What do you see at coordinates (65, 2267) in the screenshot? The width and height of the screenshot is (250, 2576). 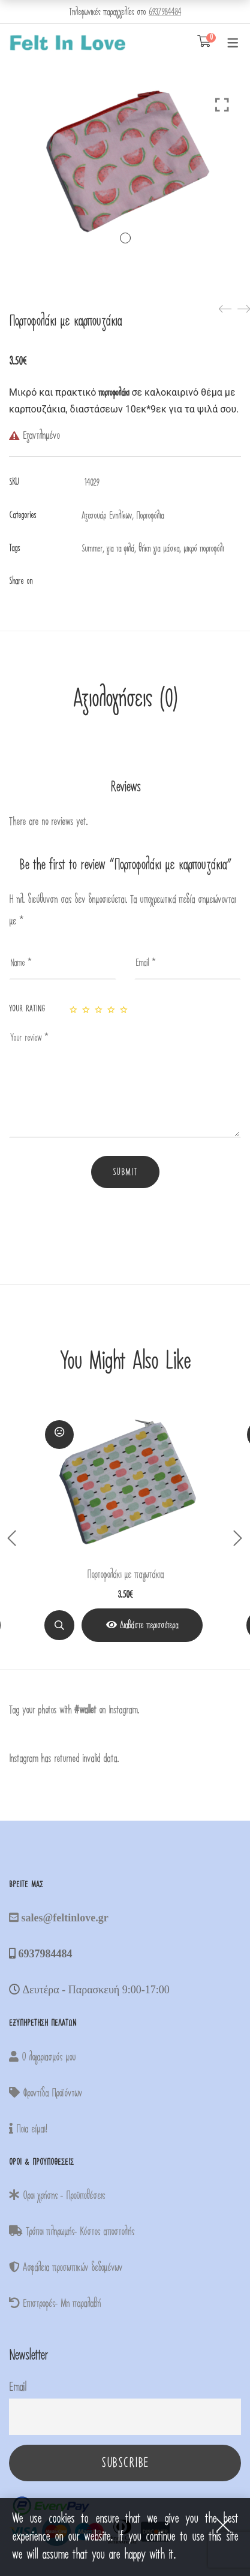 I see `Ασφάλεια προσωπικών δεδομένων` at bounding box center [65, 2267].